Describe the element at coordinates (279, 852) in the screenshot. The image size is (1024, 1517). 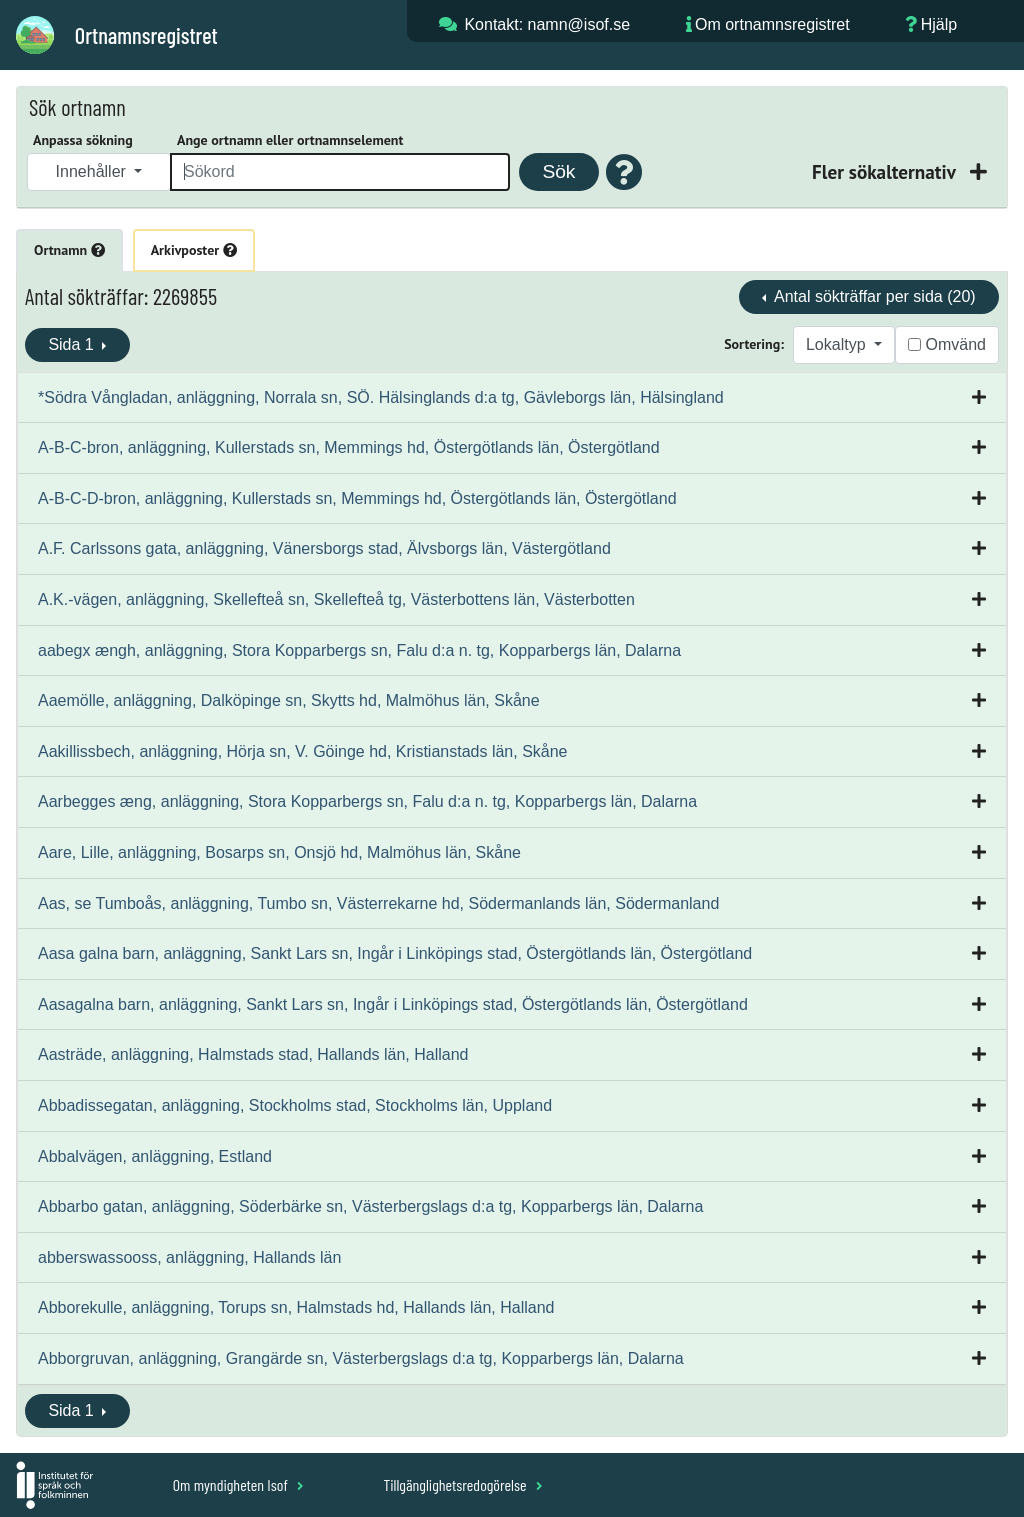
I see `Aare, Lille, anläggning, Bosarps sn, Onsjö hd, Malmöhus län, Skåne` at that location.